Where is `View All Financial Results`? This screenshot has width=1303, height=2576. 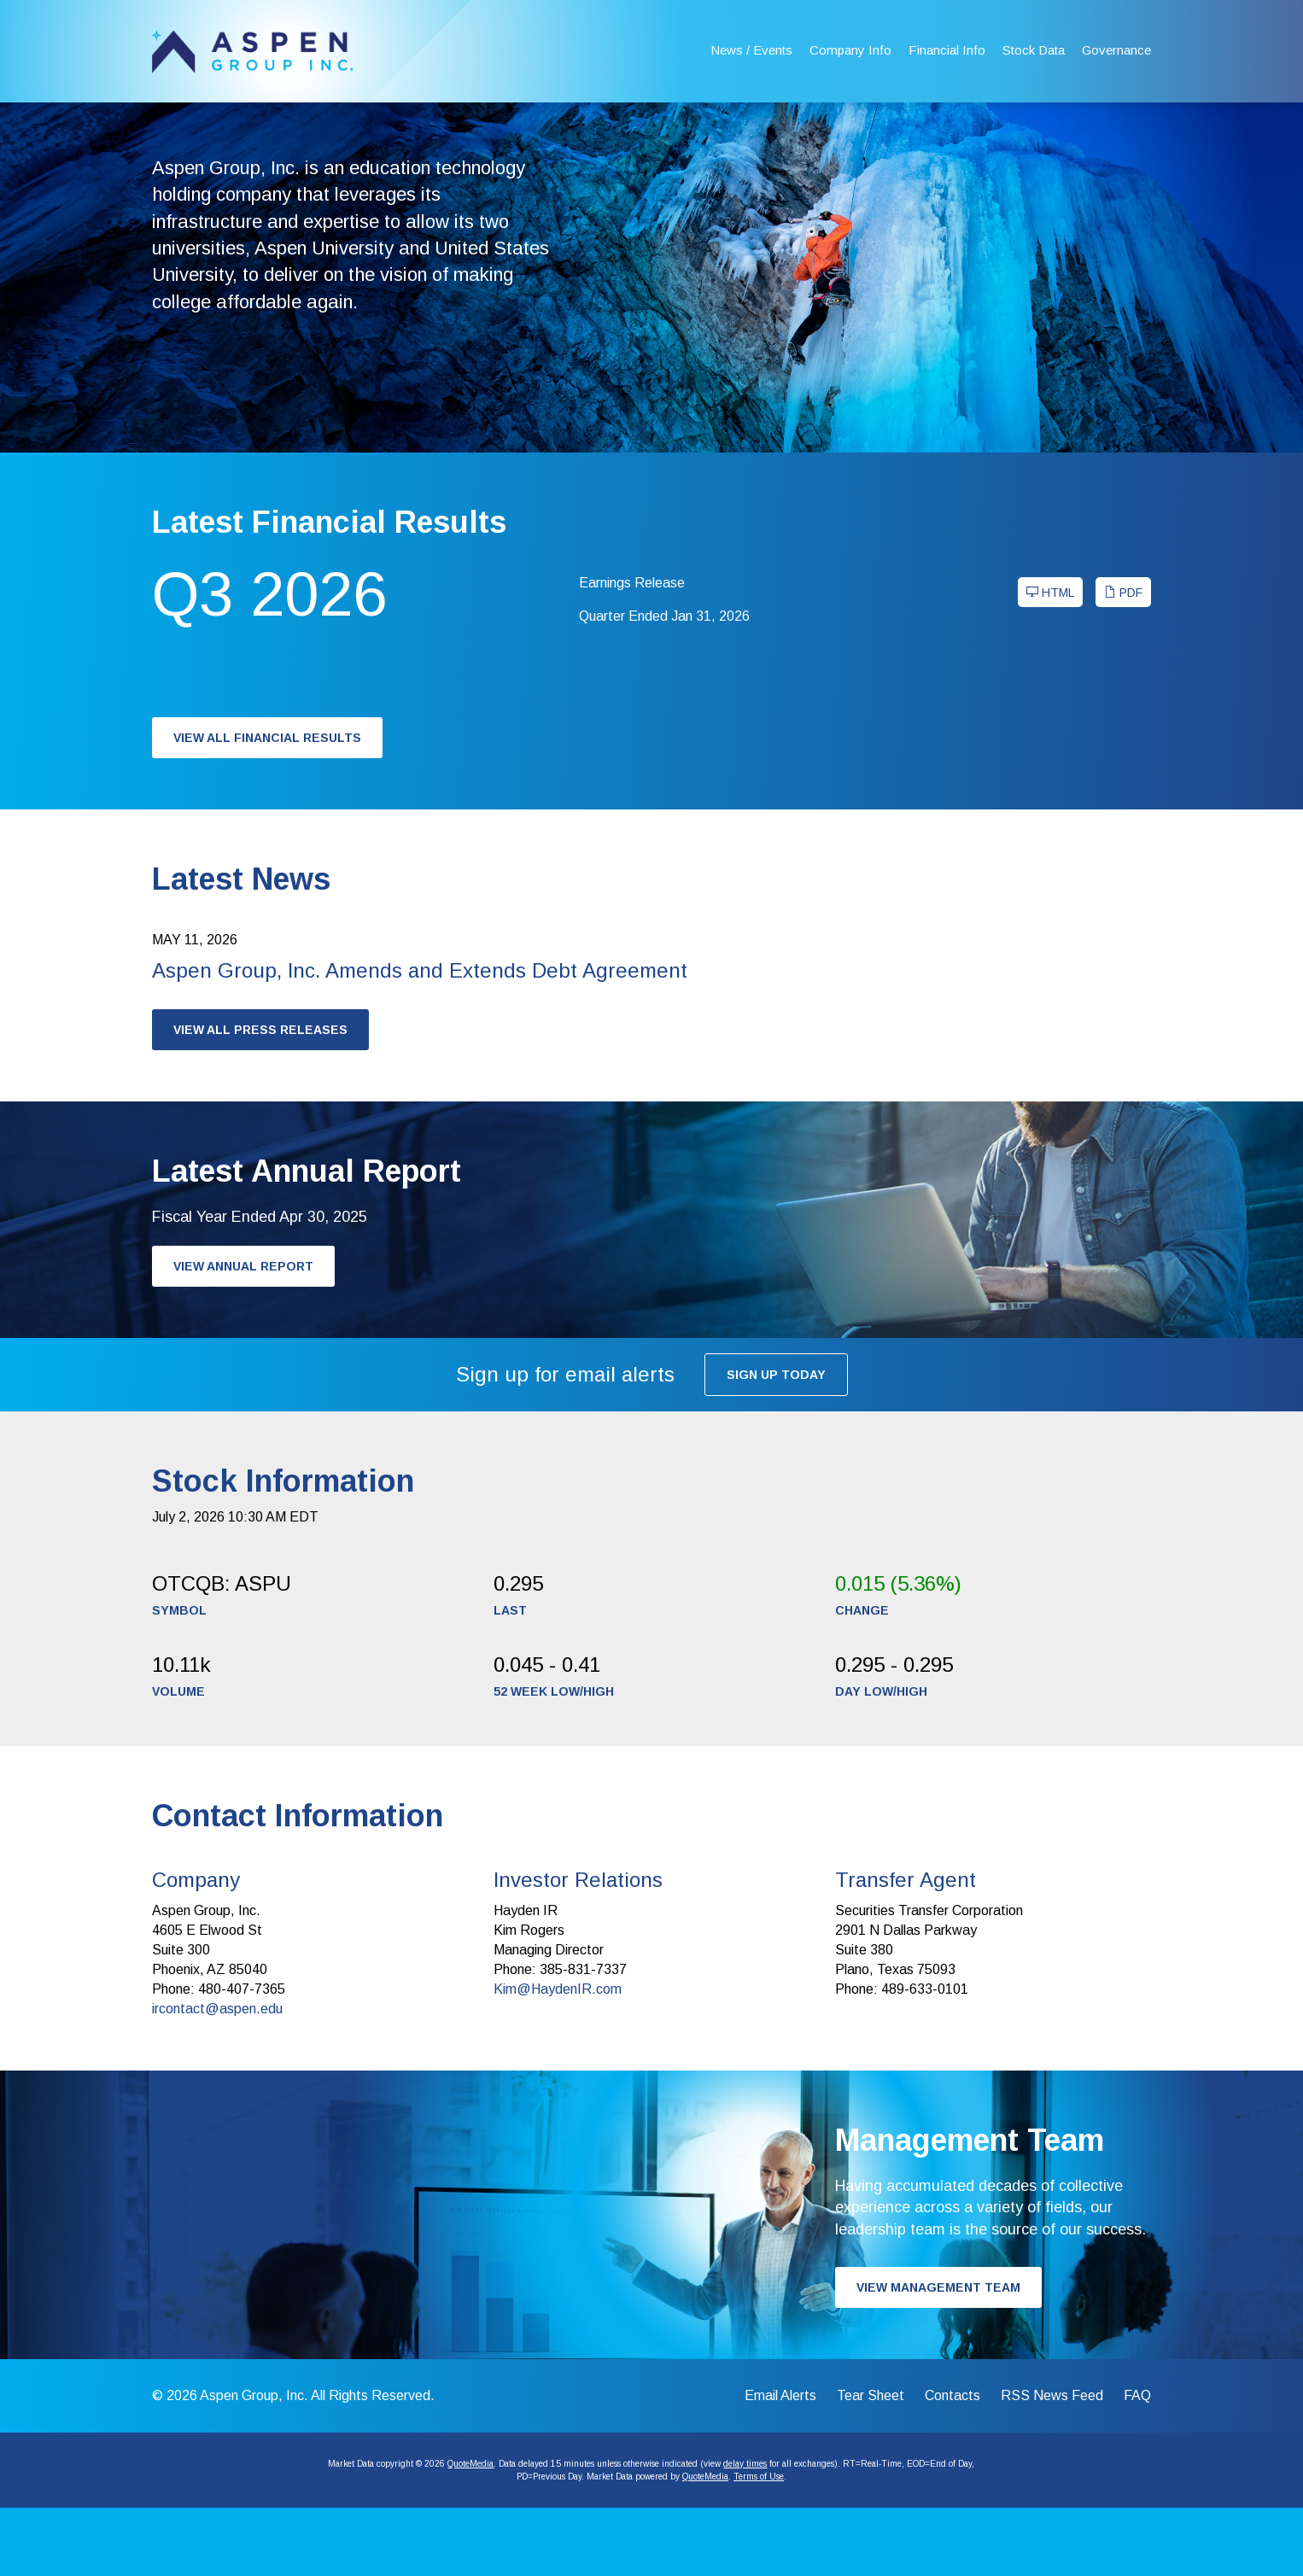
View All Financial Results is located at coordinates (267, 806).